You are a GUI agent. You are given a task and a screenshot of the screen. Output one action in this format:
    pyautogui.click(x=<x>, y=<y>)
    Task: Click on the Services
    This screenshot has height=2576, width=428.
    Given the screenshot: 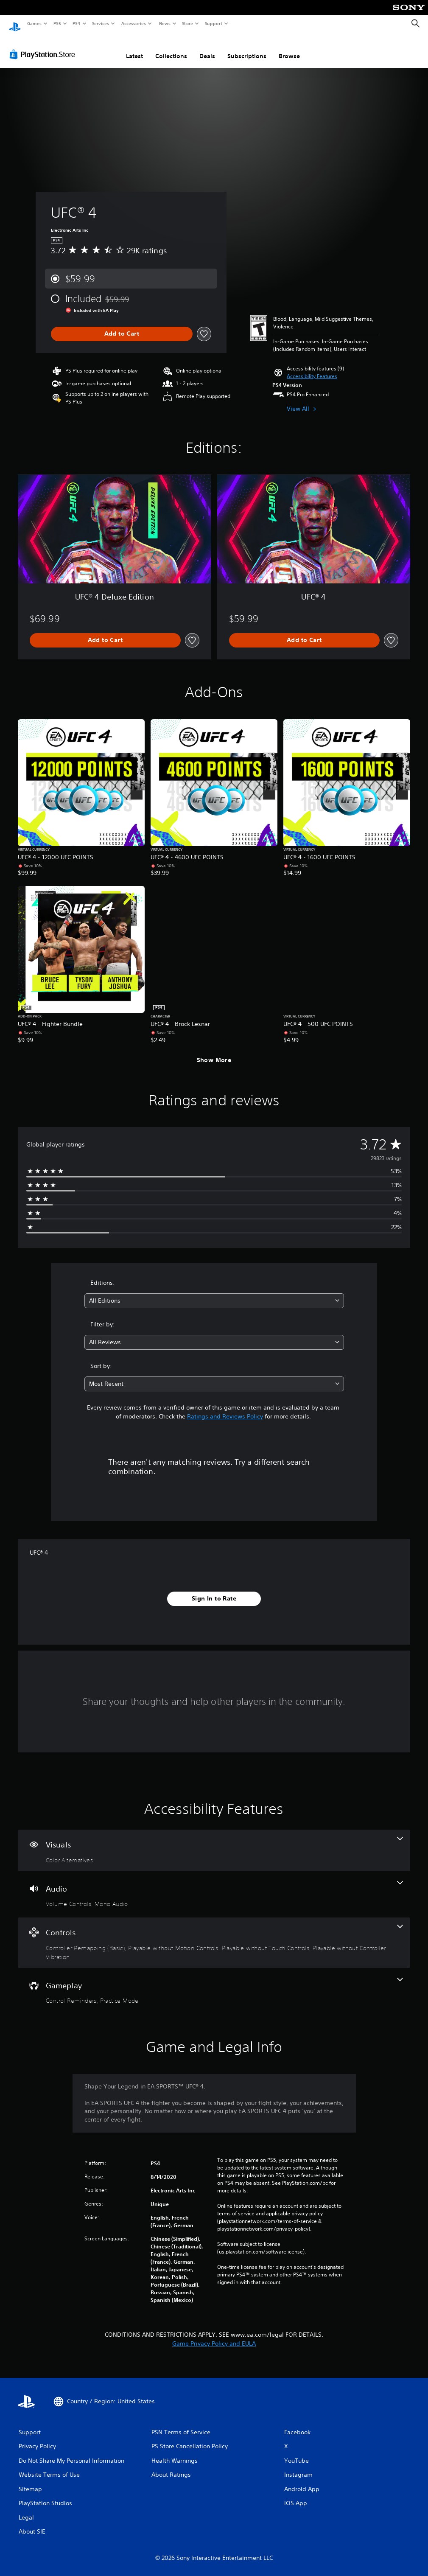 What is the action you would take?
    pyautogui.click(x=100, y=23)
    